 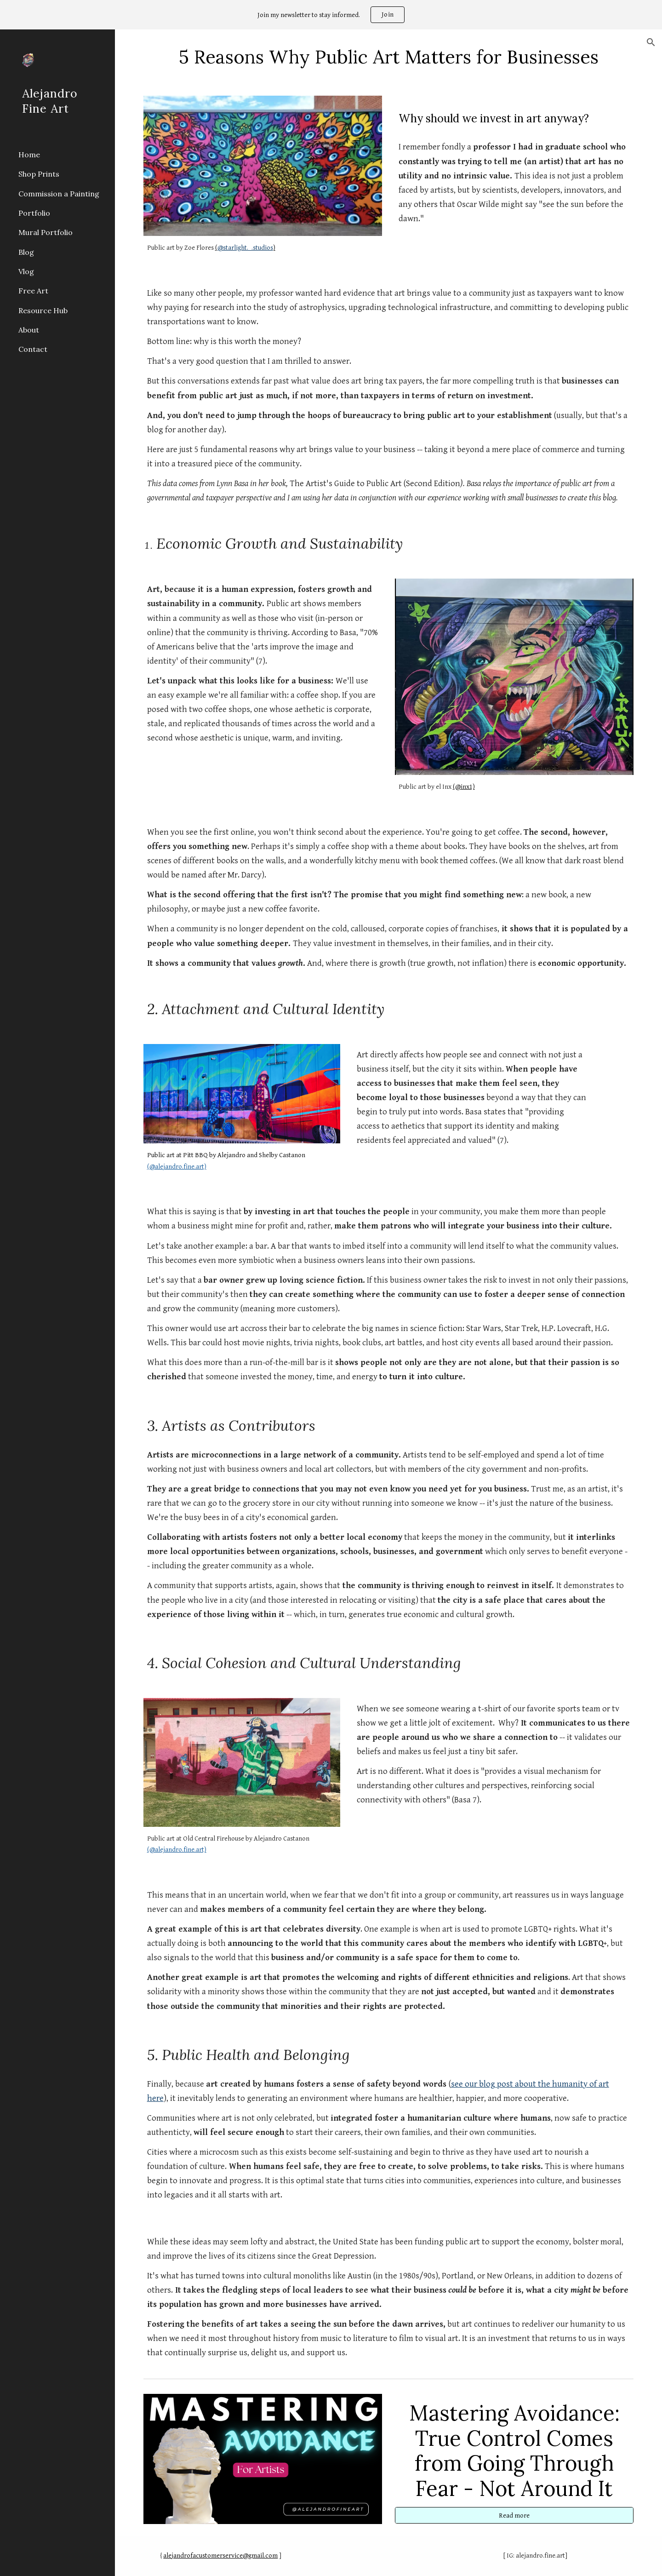 I want to click on Commission a Painting [link], so click(x=58, y=193).